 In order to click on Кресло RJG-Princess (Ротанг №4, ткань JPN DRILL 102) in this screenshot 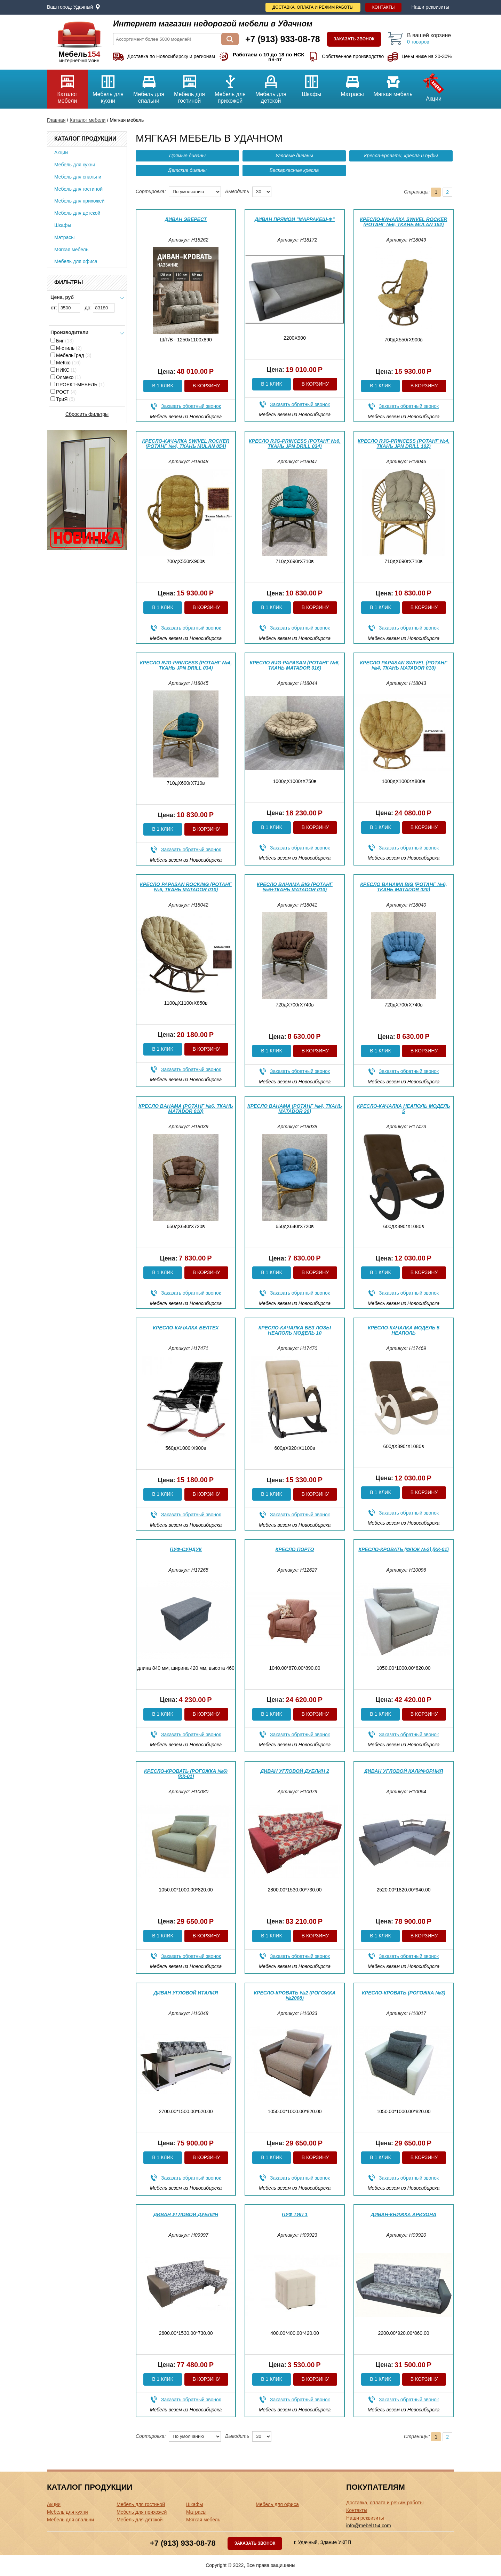, I will do `click(404, 443)`.